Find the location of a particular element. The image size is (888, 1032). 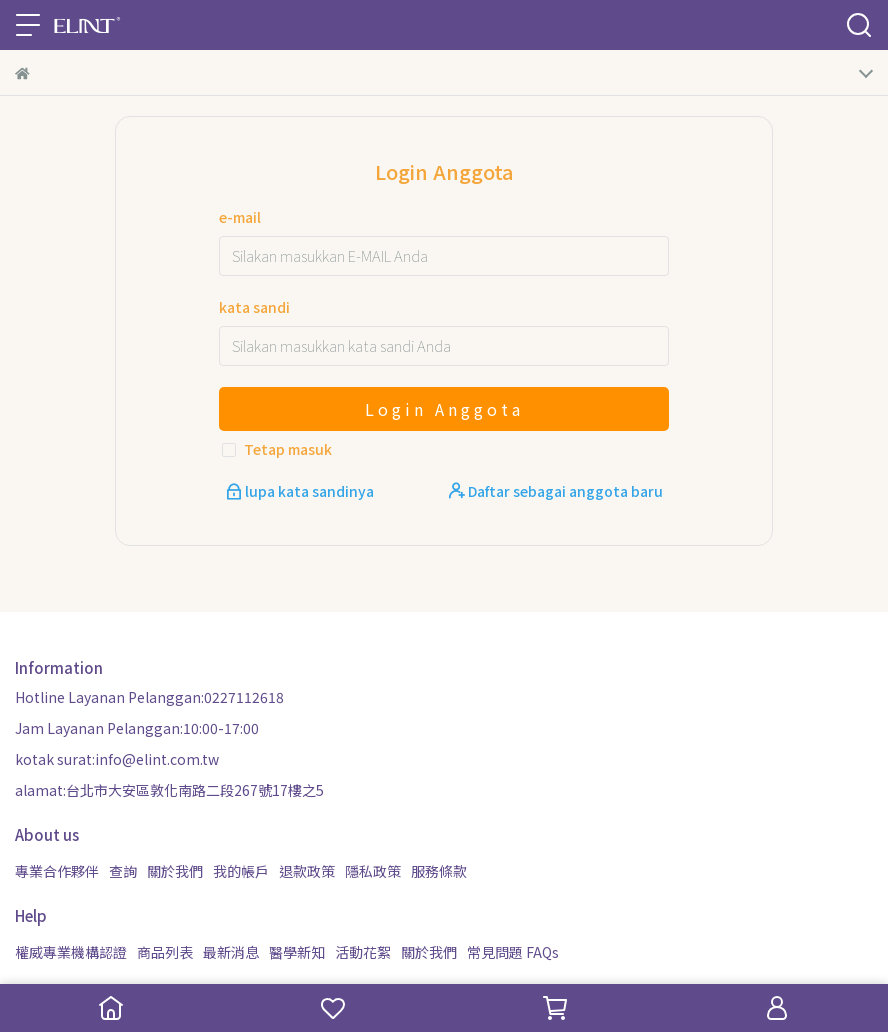

最新消息 is located at coordinates (231, 952).